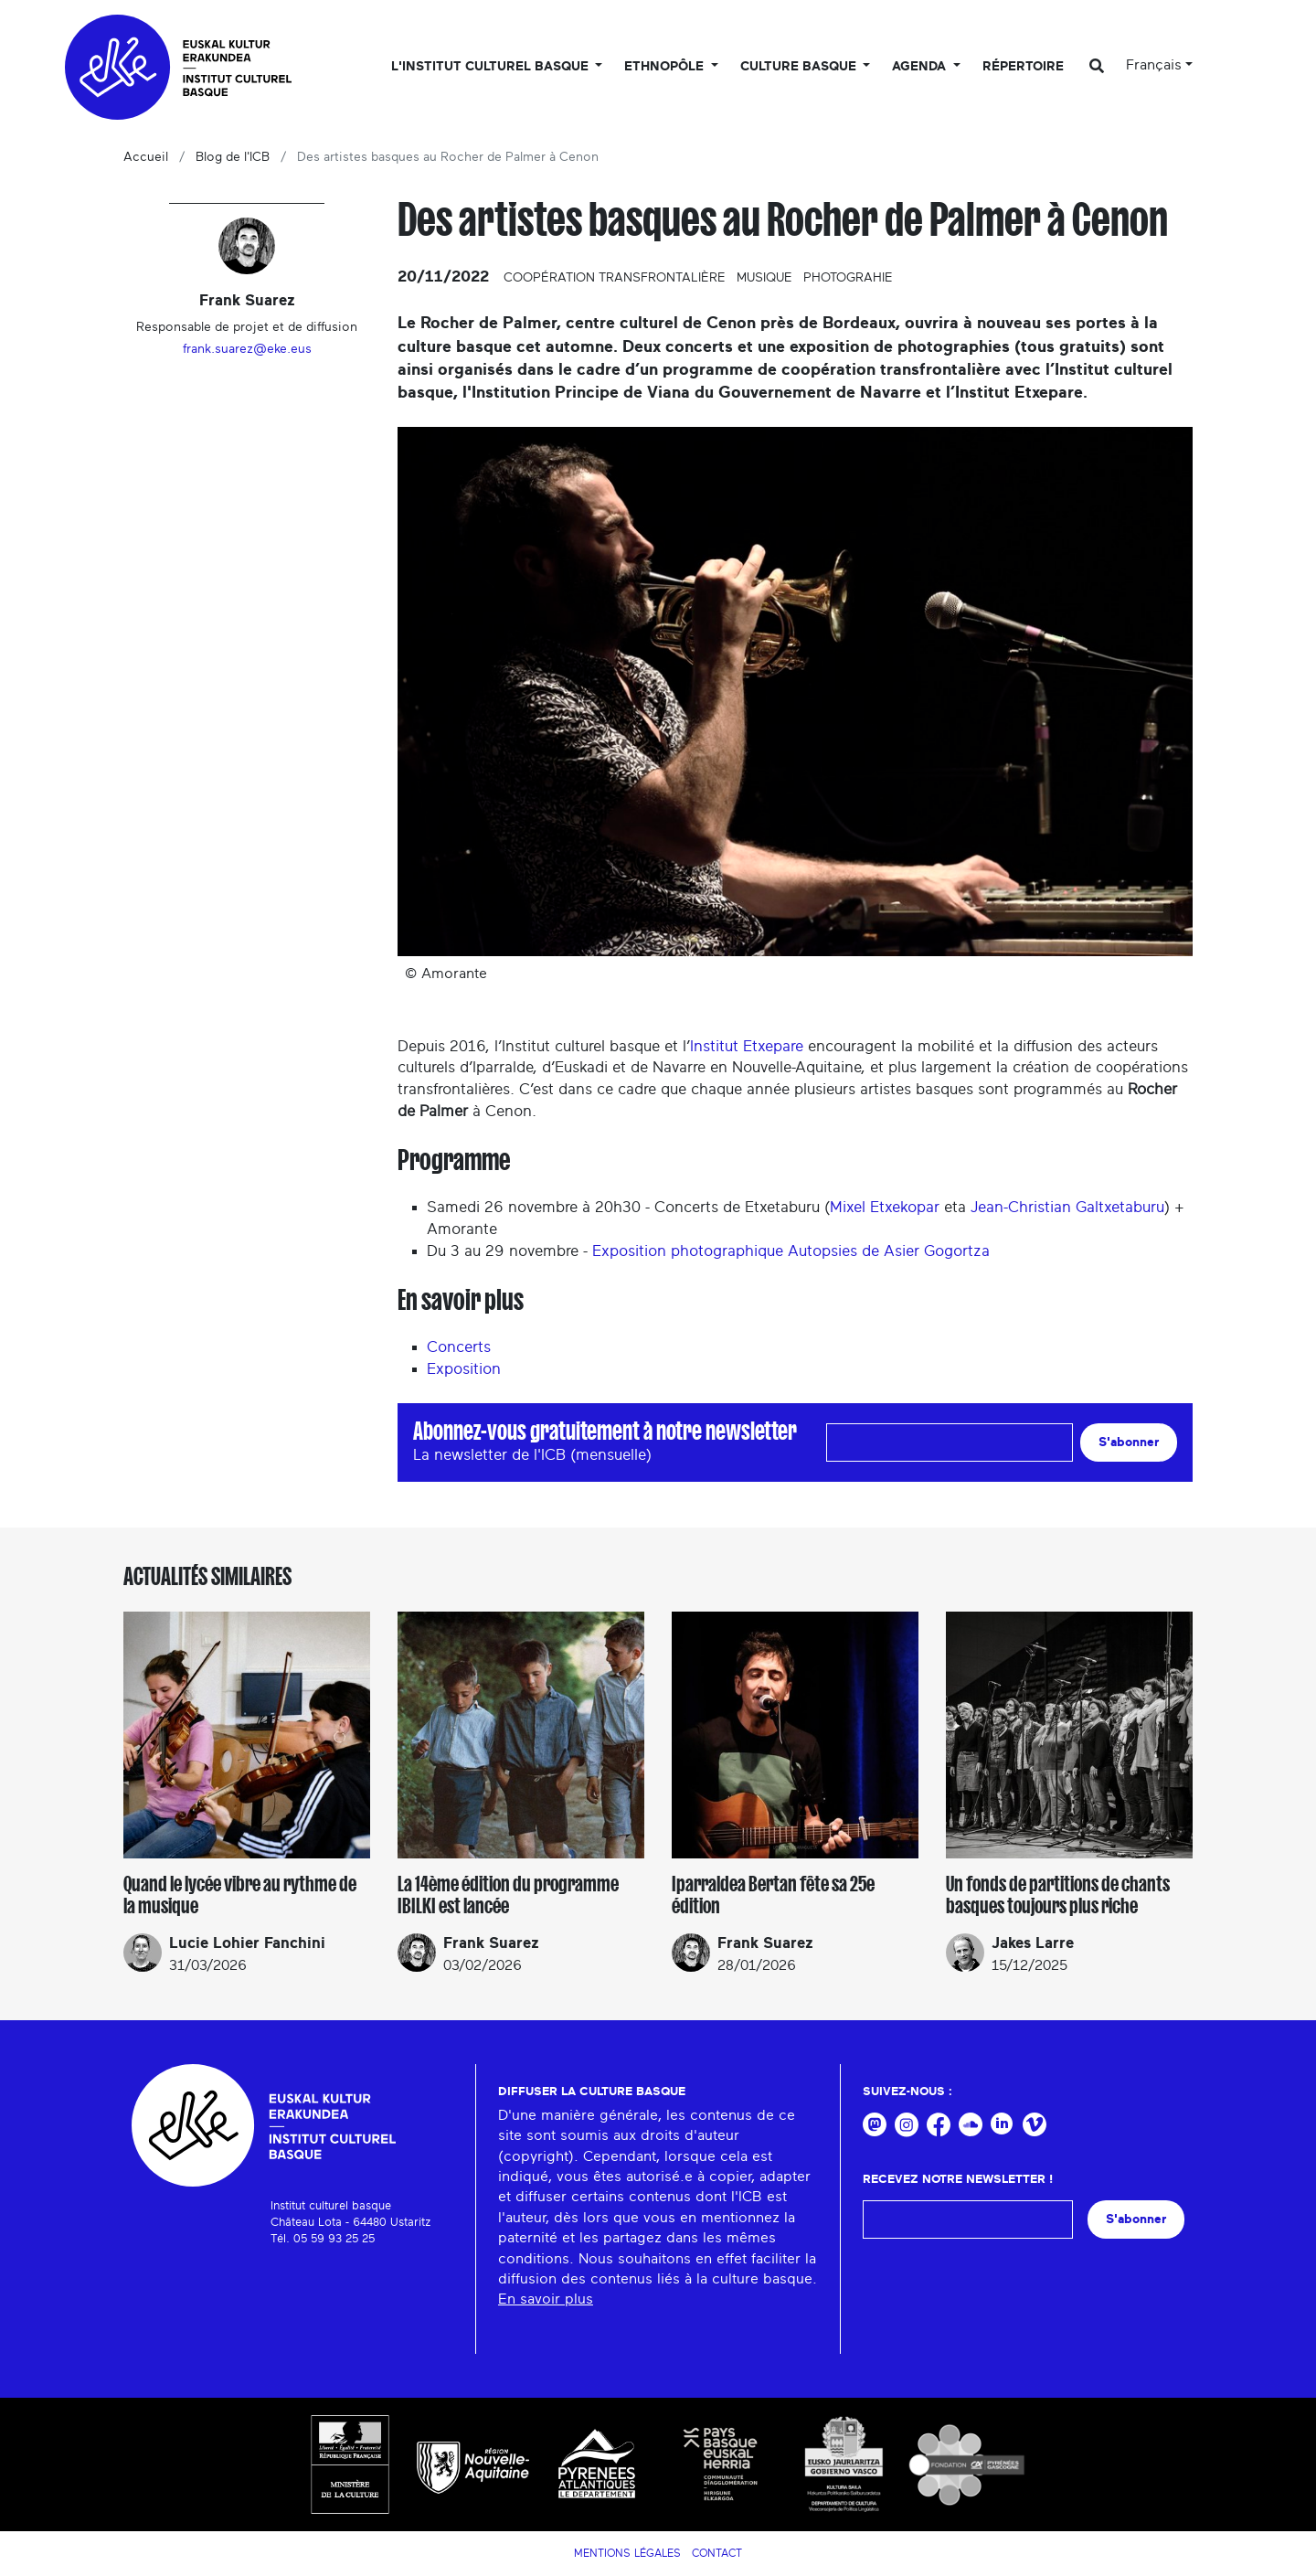  Describe the element at coordinates (1023, 66) in the screenshot. I see `Répertoire` at that location.